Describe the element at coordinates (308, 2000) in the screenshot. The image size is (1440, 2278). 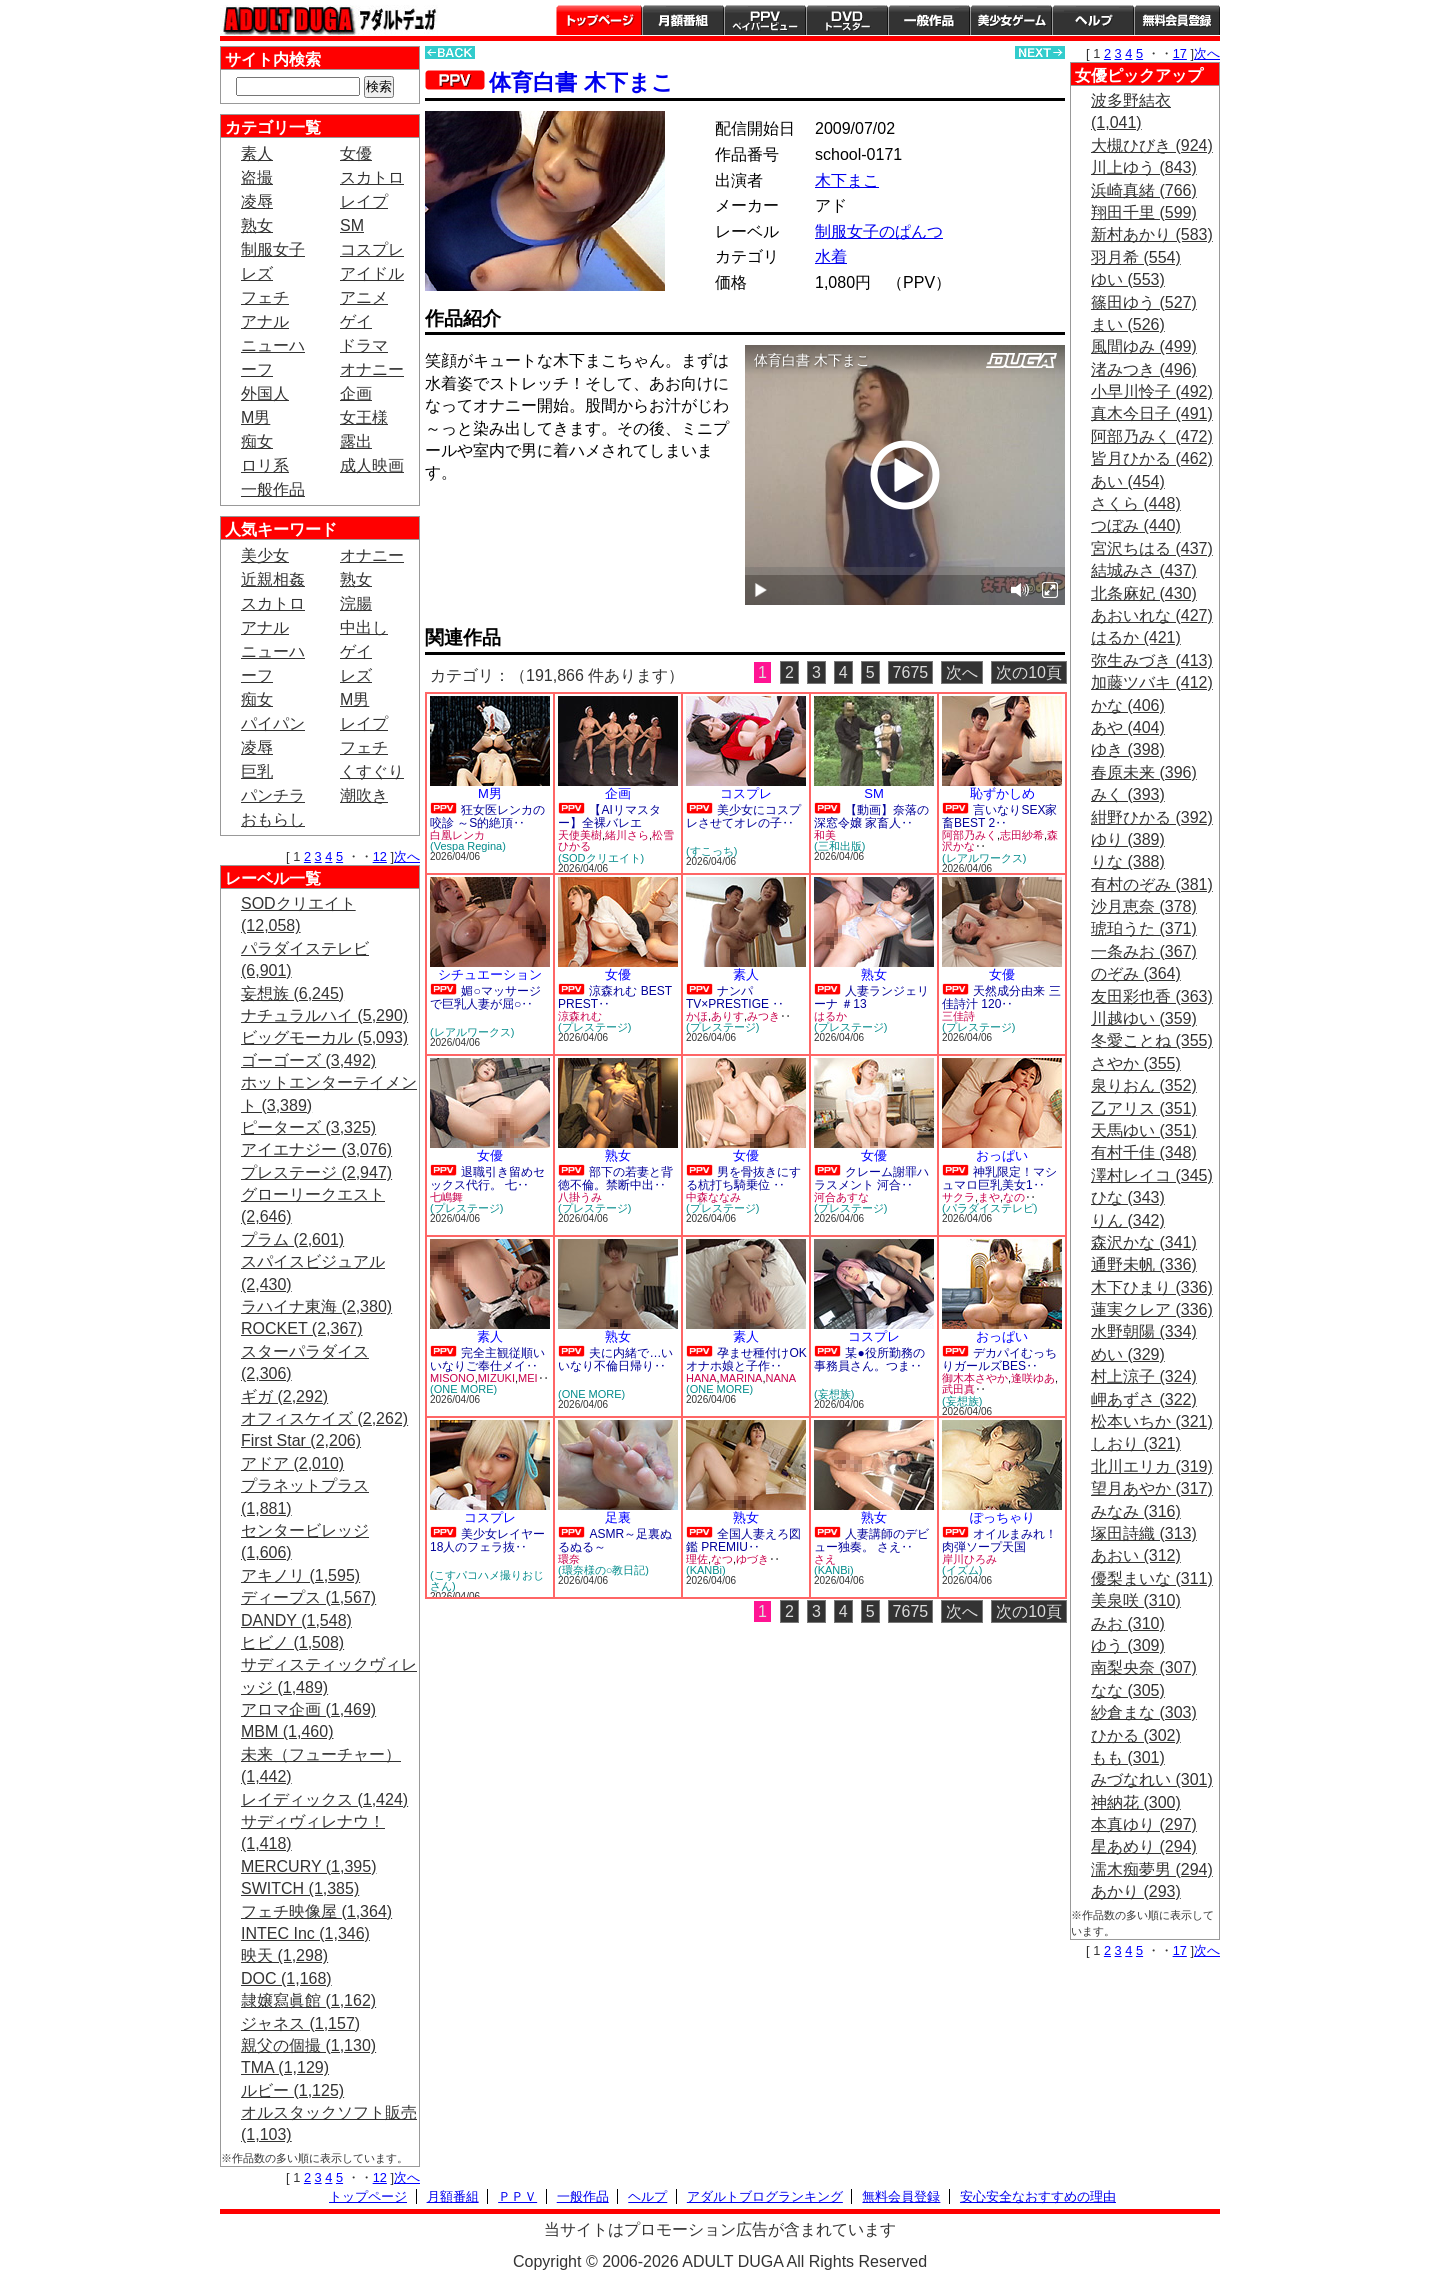
I see `隷嬢寫眞館 (1,162)` at that location.